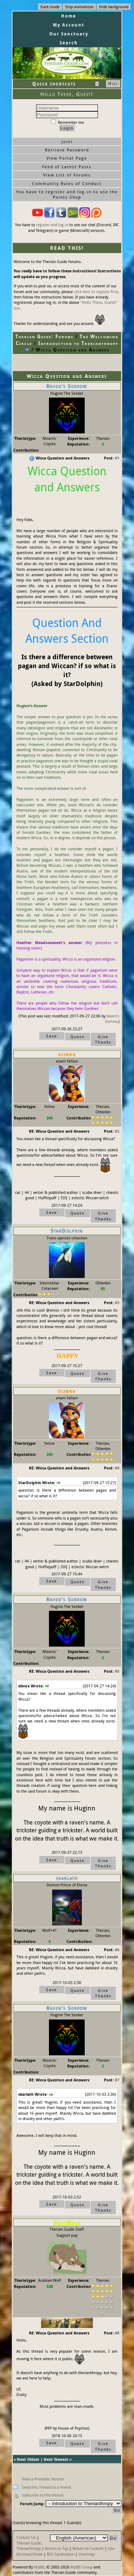  Describe the element at coordinates (87, 2554) in the screenshot. I see `Usermap` at that location.